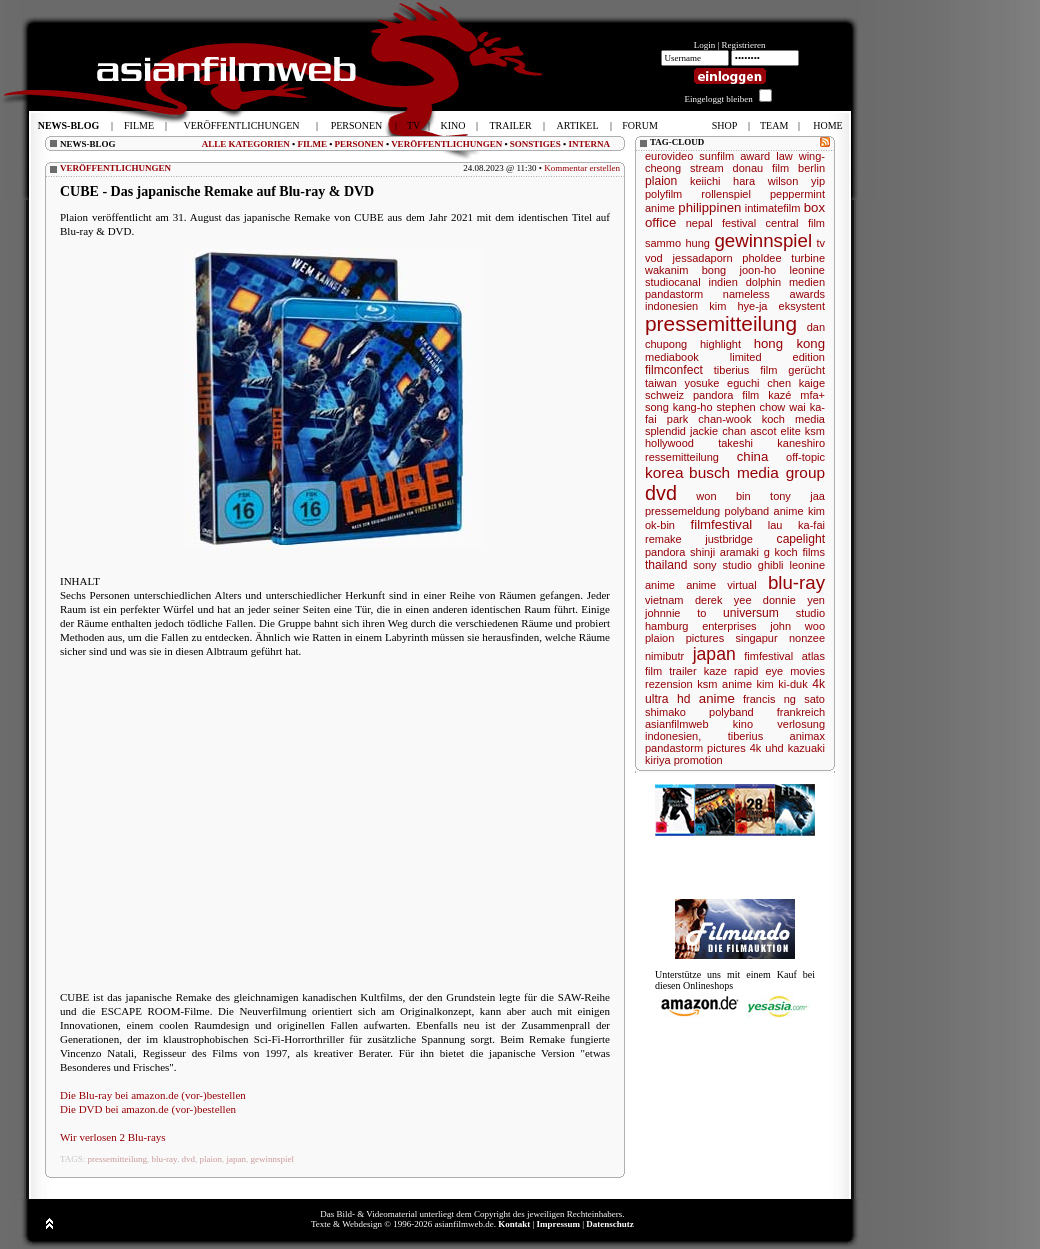  What do you see at coordinates (726, 395) in the screenshot?
I see `pandora film` at bounding box center [726, 395].